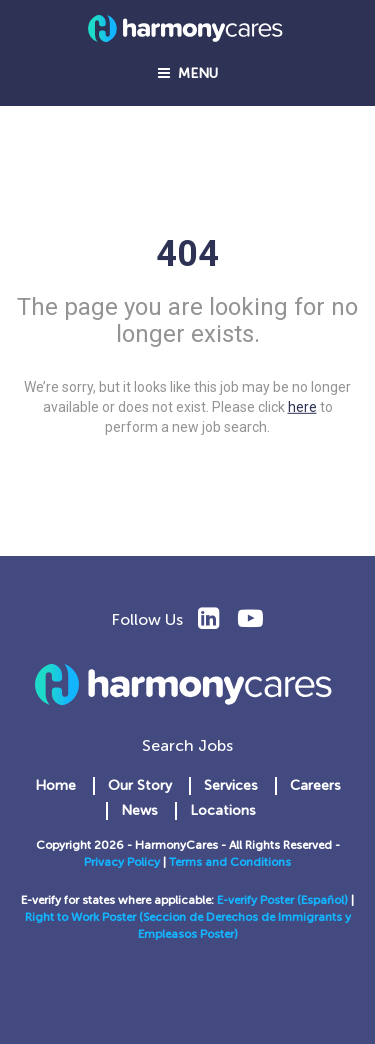 The height and width of the screenshot is (1044, 375). What do you see at coordinates (322, 900) in the screenshot?
I see `(Español)` at bounding box center [322, 900].